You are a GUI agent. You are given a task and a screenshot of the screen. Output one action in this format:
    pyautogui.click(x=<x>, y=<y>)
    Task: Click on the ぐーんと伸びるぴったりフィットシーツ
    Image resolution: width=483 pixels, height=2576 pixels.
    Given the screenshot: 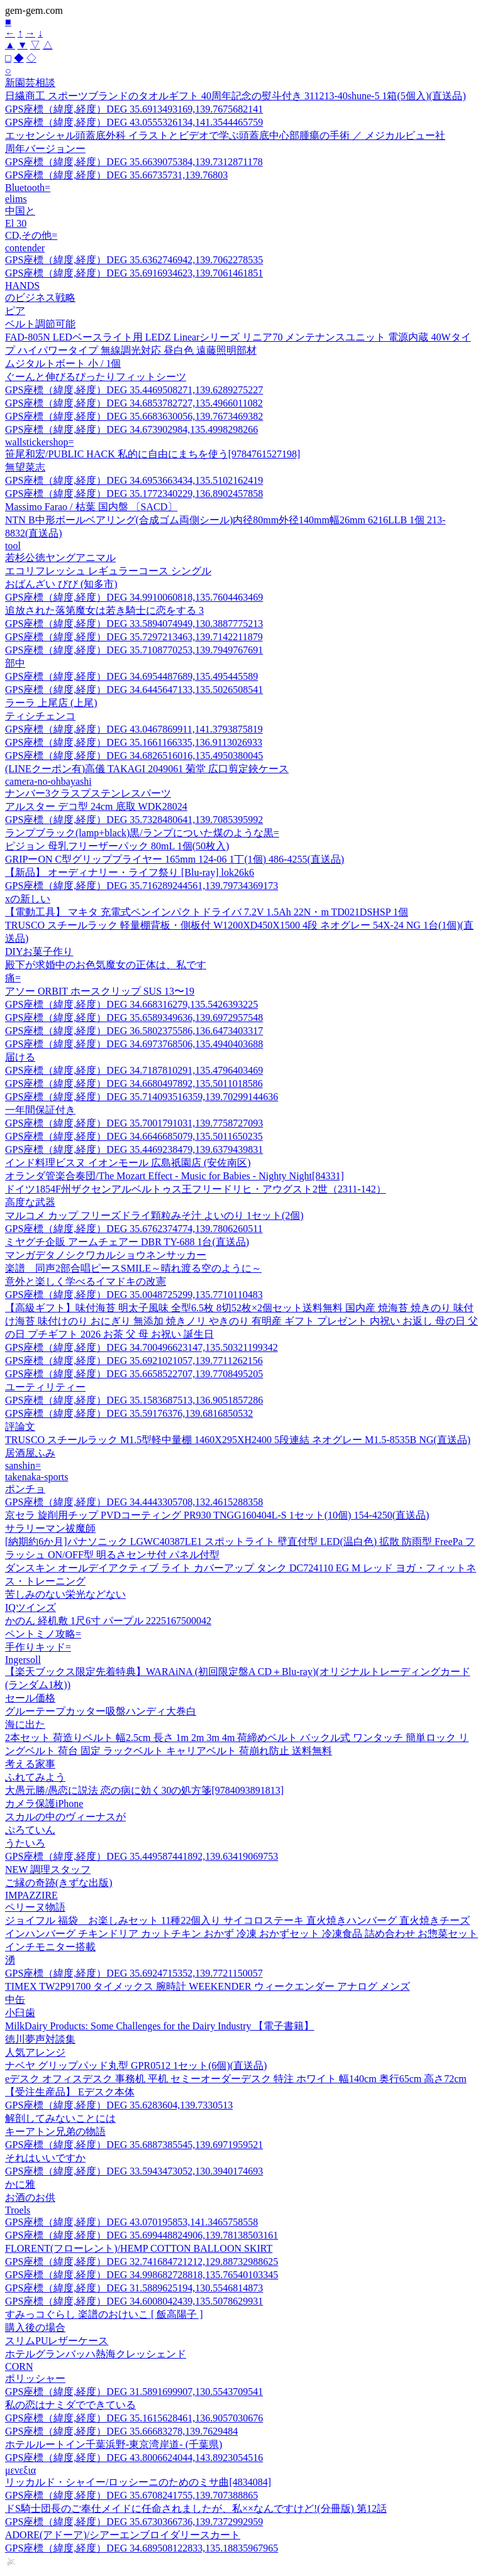 What is the action you would take?
    pyautogui.click(x=95, y=376)
    